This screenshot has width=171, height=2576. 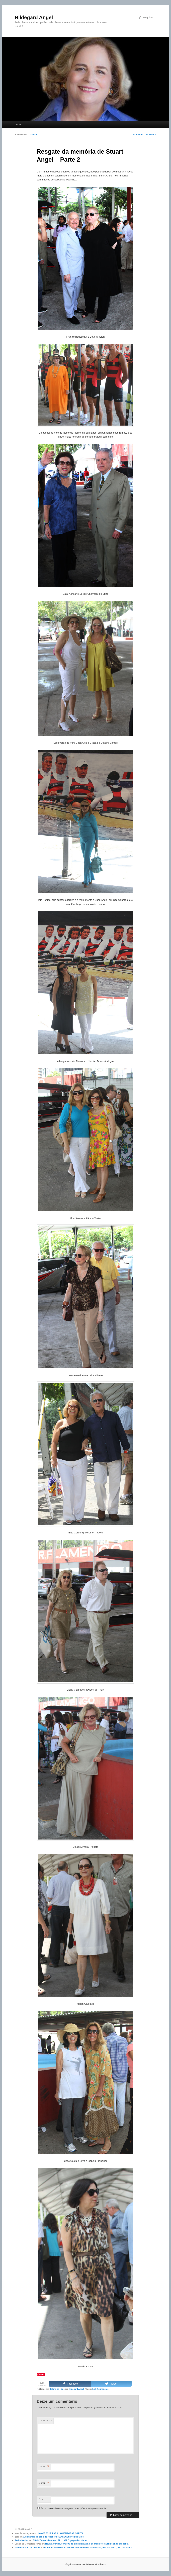 What do you see at coordinates (45, 2420) in the screenshot?
I see `Comentário` at bounding box center [45, 2420].